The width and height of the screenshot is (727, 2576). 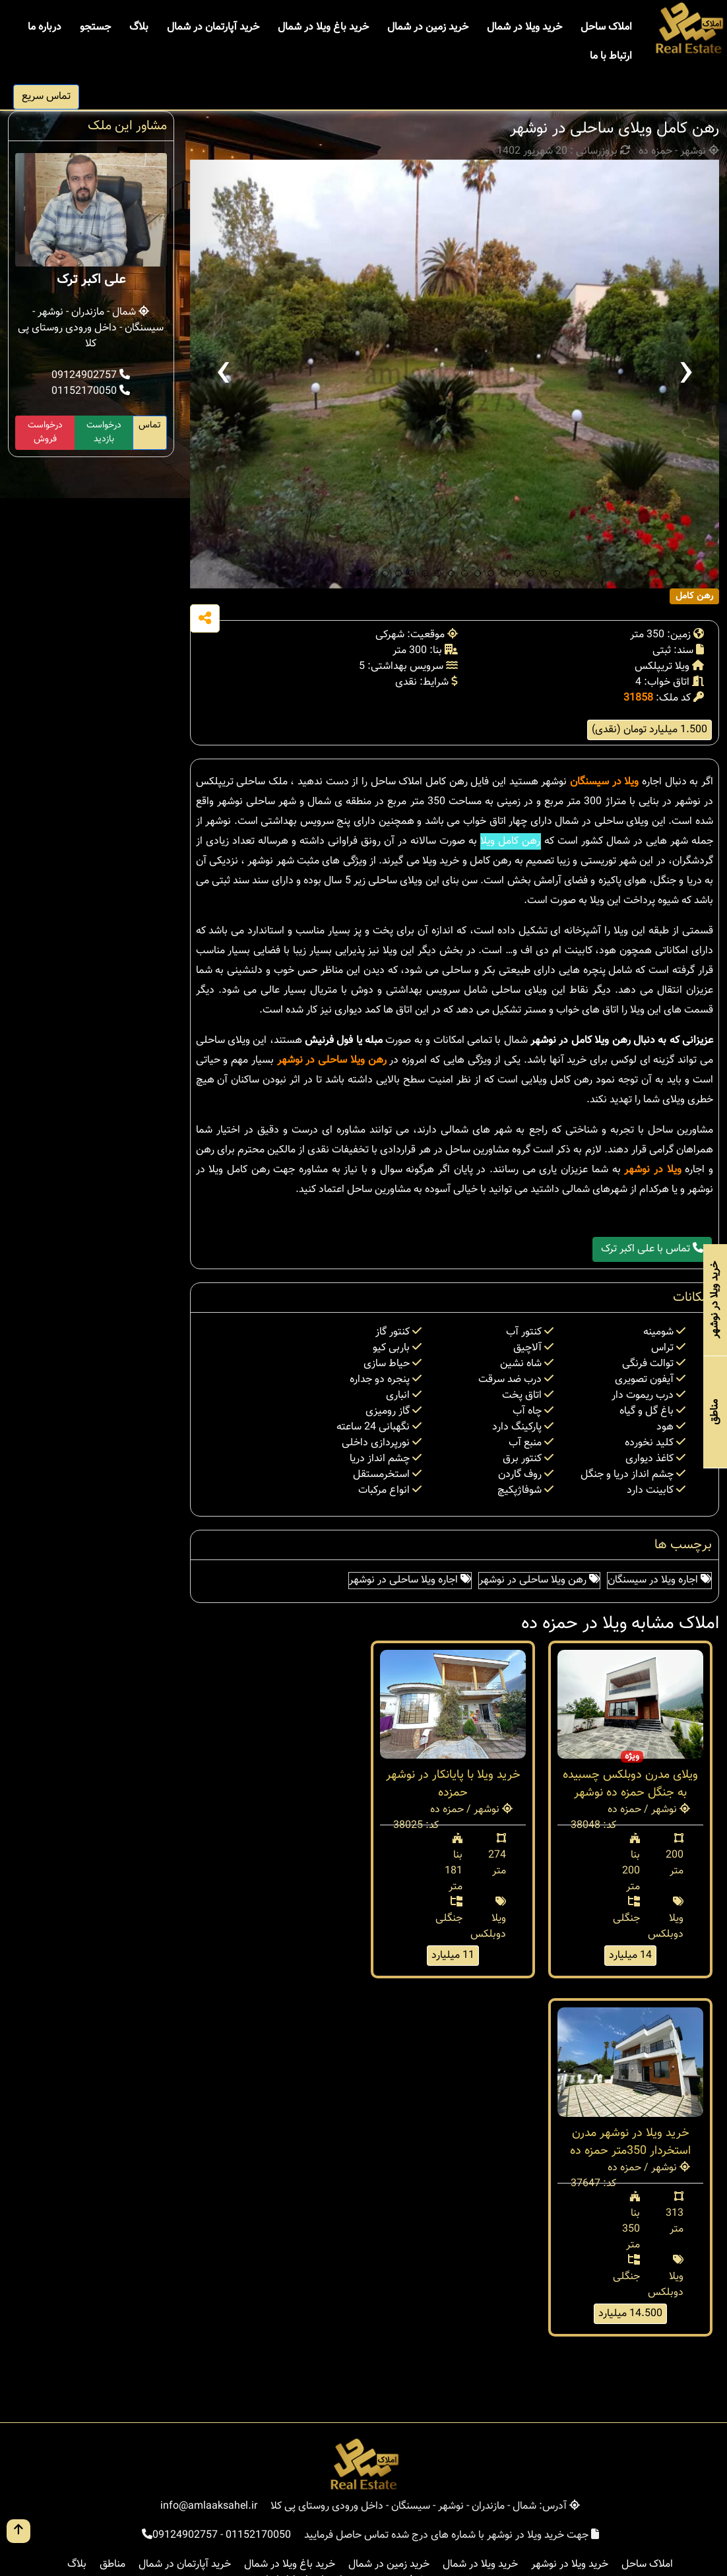 What do you see at coordinates (150, 425) in the screenshot?
I see `تماس` at bounding box center [150, 425].